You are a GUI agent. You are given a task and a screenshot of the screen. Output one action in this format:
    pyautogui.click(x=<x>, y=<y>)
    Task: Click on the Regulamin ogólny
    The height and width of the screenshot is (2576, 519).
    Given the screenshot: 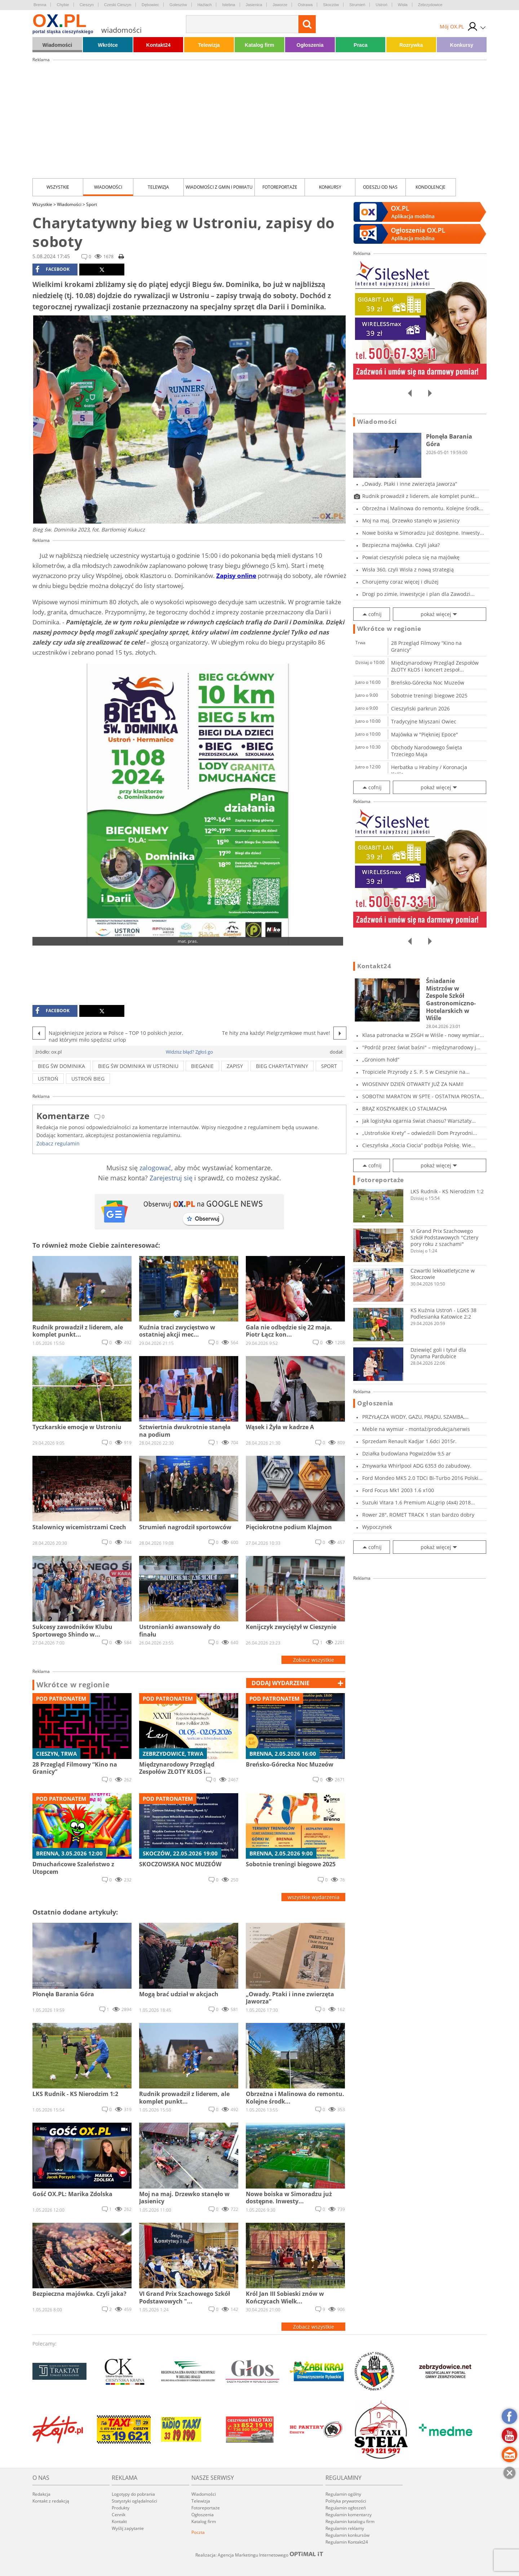 What is the action you would take?
    pyautogui.click(x=343, y=2494)
    